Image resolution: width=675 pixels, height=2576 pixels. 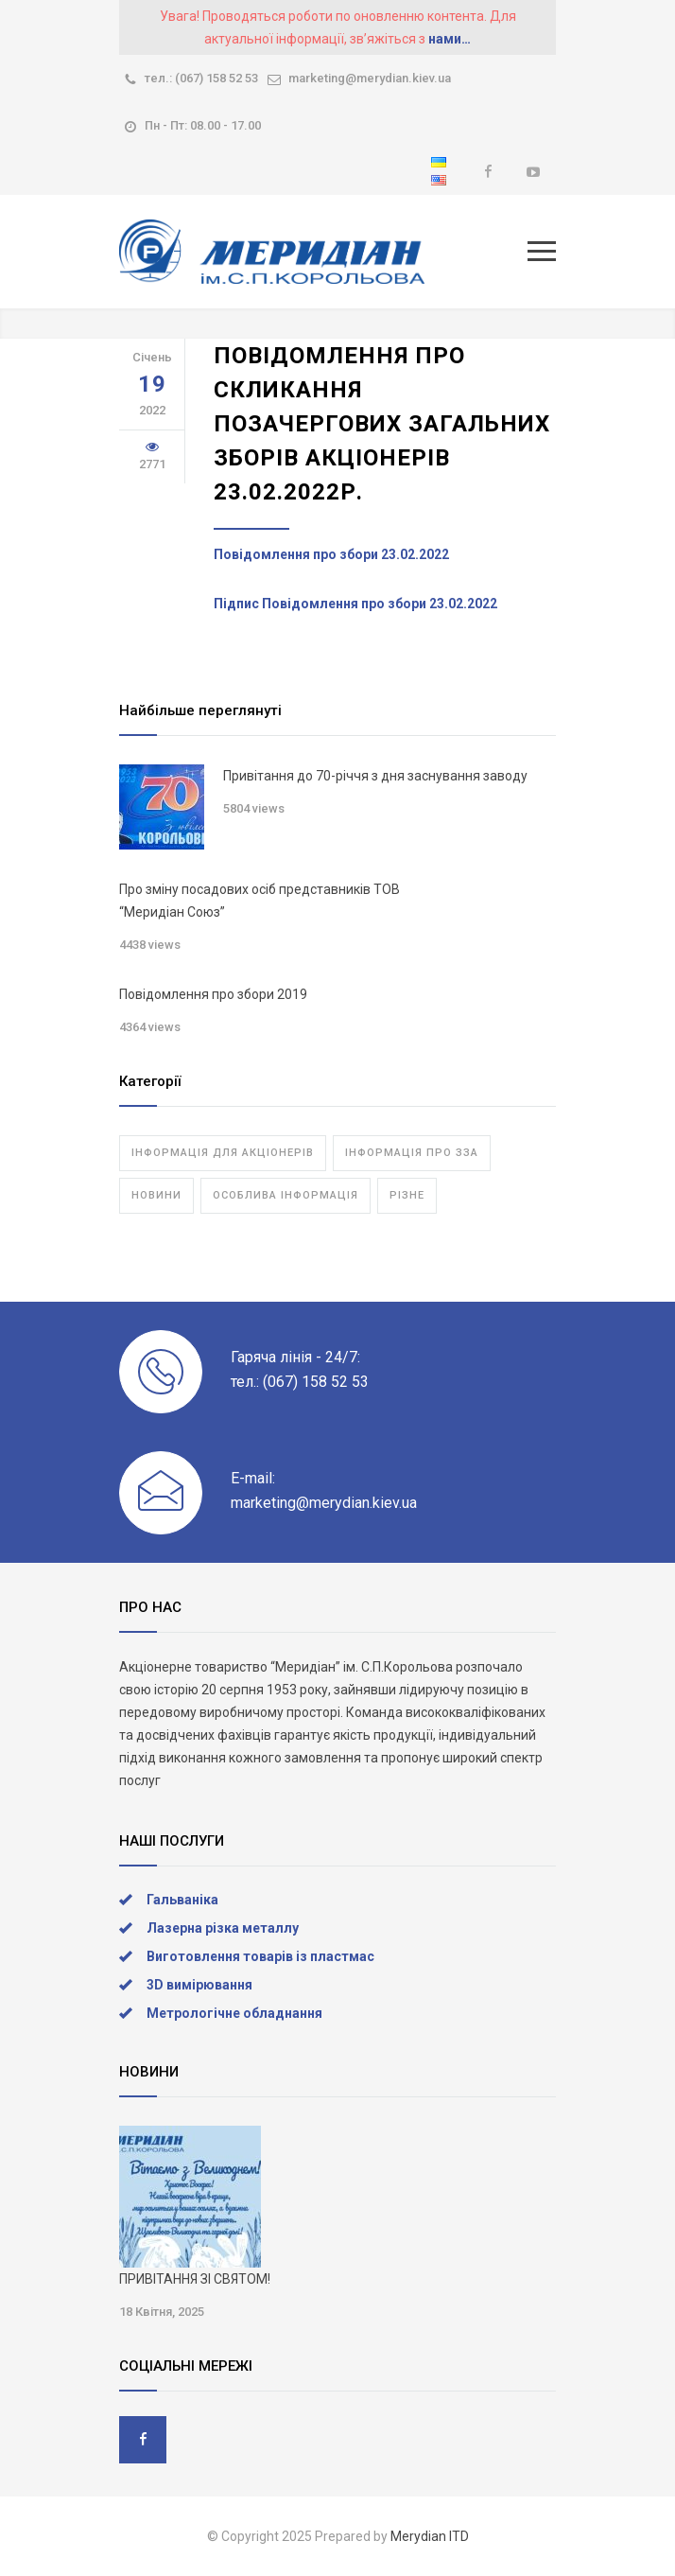 I want to click on Інформація для акціонерів, so click(x=222, y=1153).